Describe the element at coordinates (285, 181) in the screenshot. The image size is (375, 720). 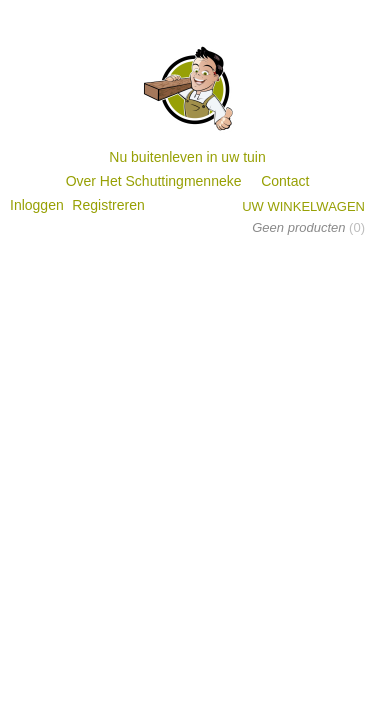
I see `Contact` at that location.